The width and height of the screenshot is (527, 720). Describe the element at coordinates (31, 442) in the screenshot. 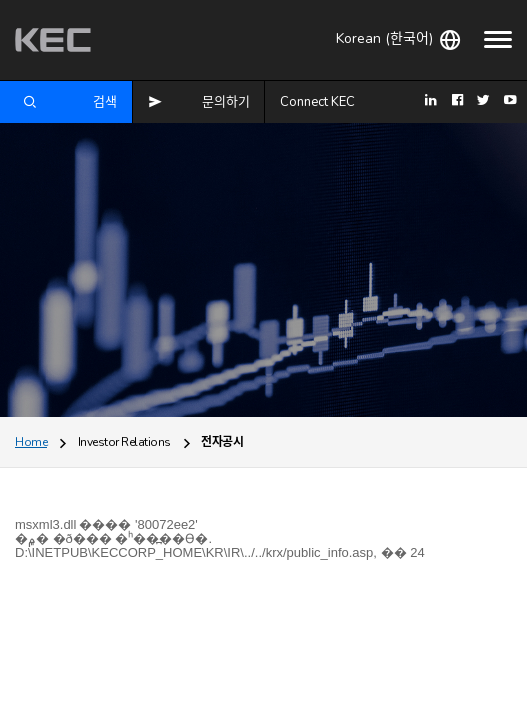

I see `Home` at that location.